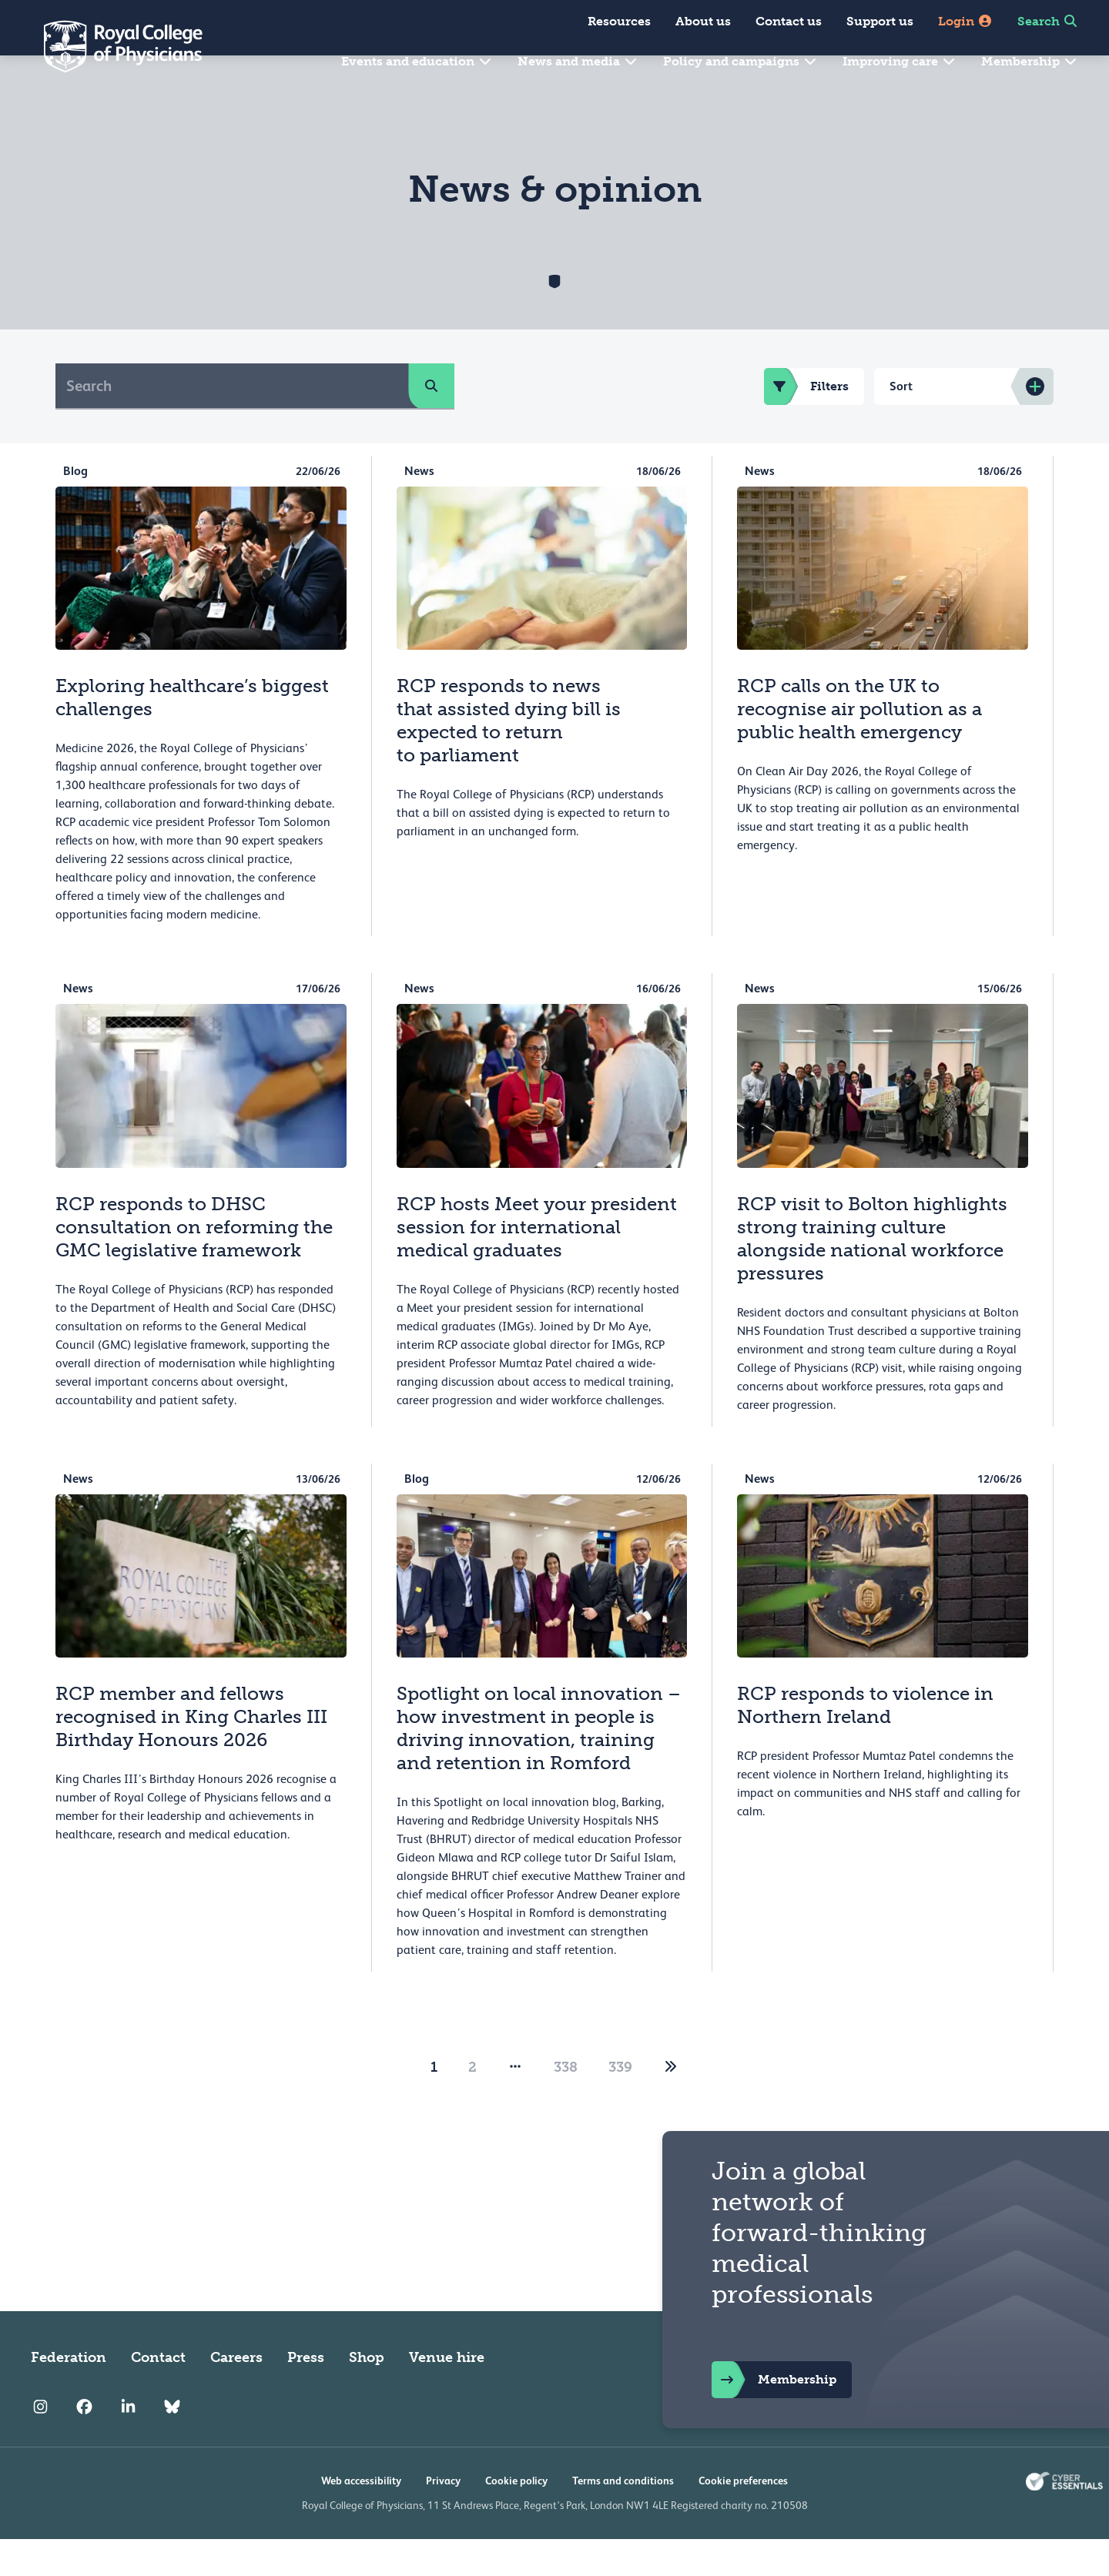 The height and width of the screenshot is (2576, 1109). What do you see at coordinates (1029, 61) in the screenshot?
I see `Membership` at bounding box center [1029, 61].